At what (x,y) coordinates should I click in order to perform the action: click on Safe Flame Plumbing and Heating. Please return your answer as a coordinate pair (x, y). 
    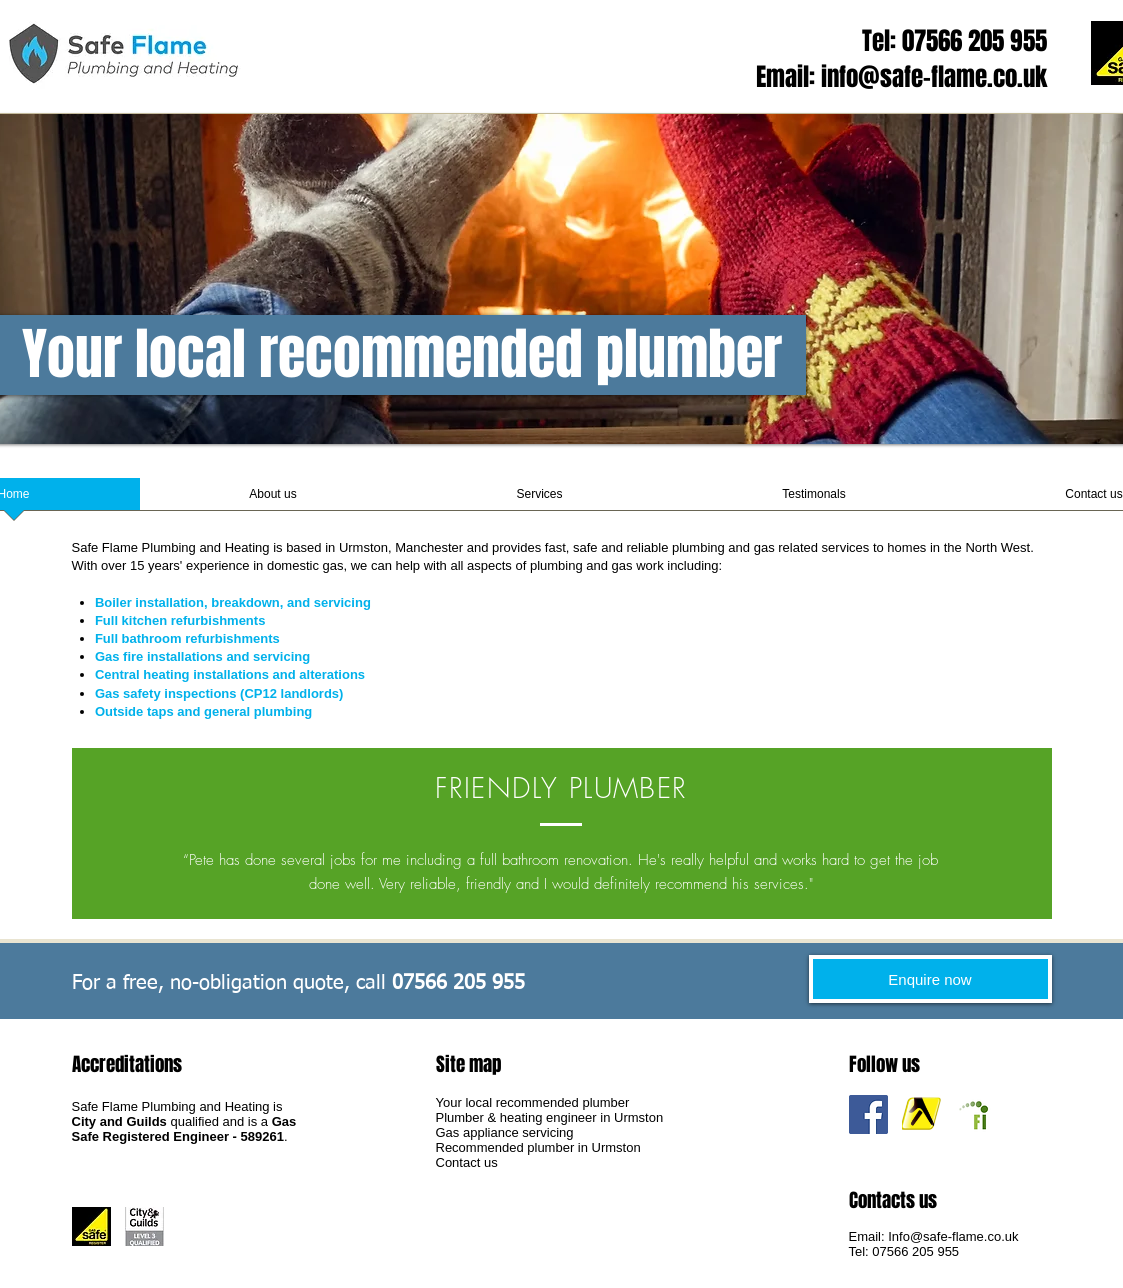
    Looking at the image, I should click on (171, 547).